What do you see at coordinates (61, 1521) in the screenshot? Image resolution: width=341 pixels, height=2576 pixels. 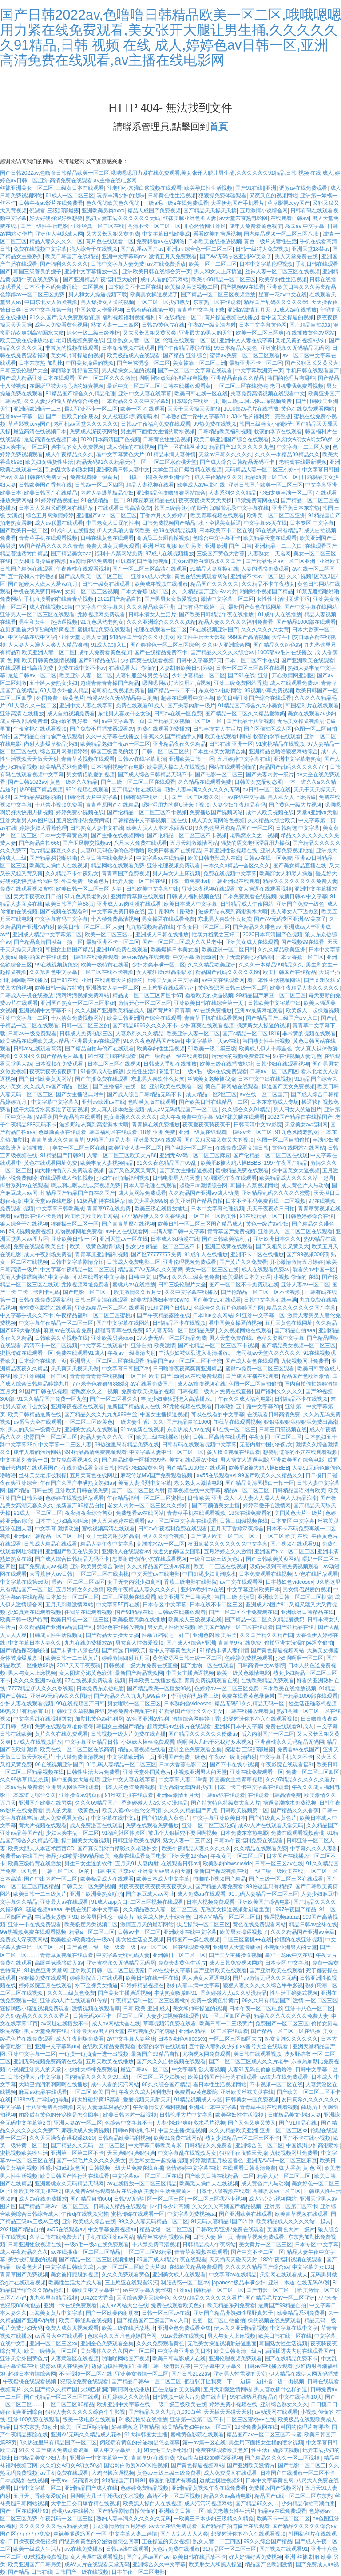 I see `日本丰满少妇高潮叫床` at bounding box center [61, 1521].